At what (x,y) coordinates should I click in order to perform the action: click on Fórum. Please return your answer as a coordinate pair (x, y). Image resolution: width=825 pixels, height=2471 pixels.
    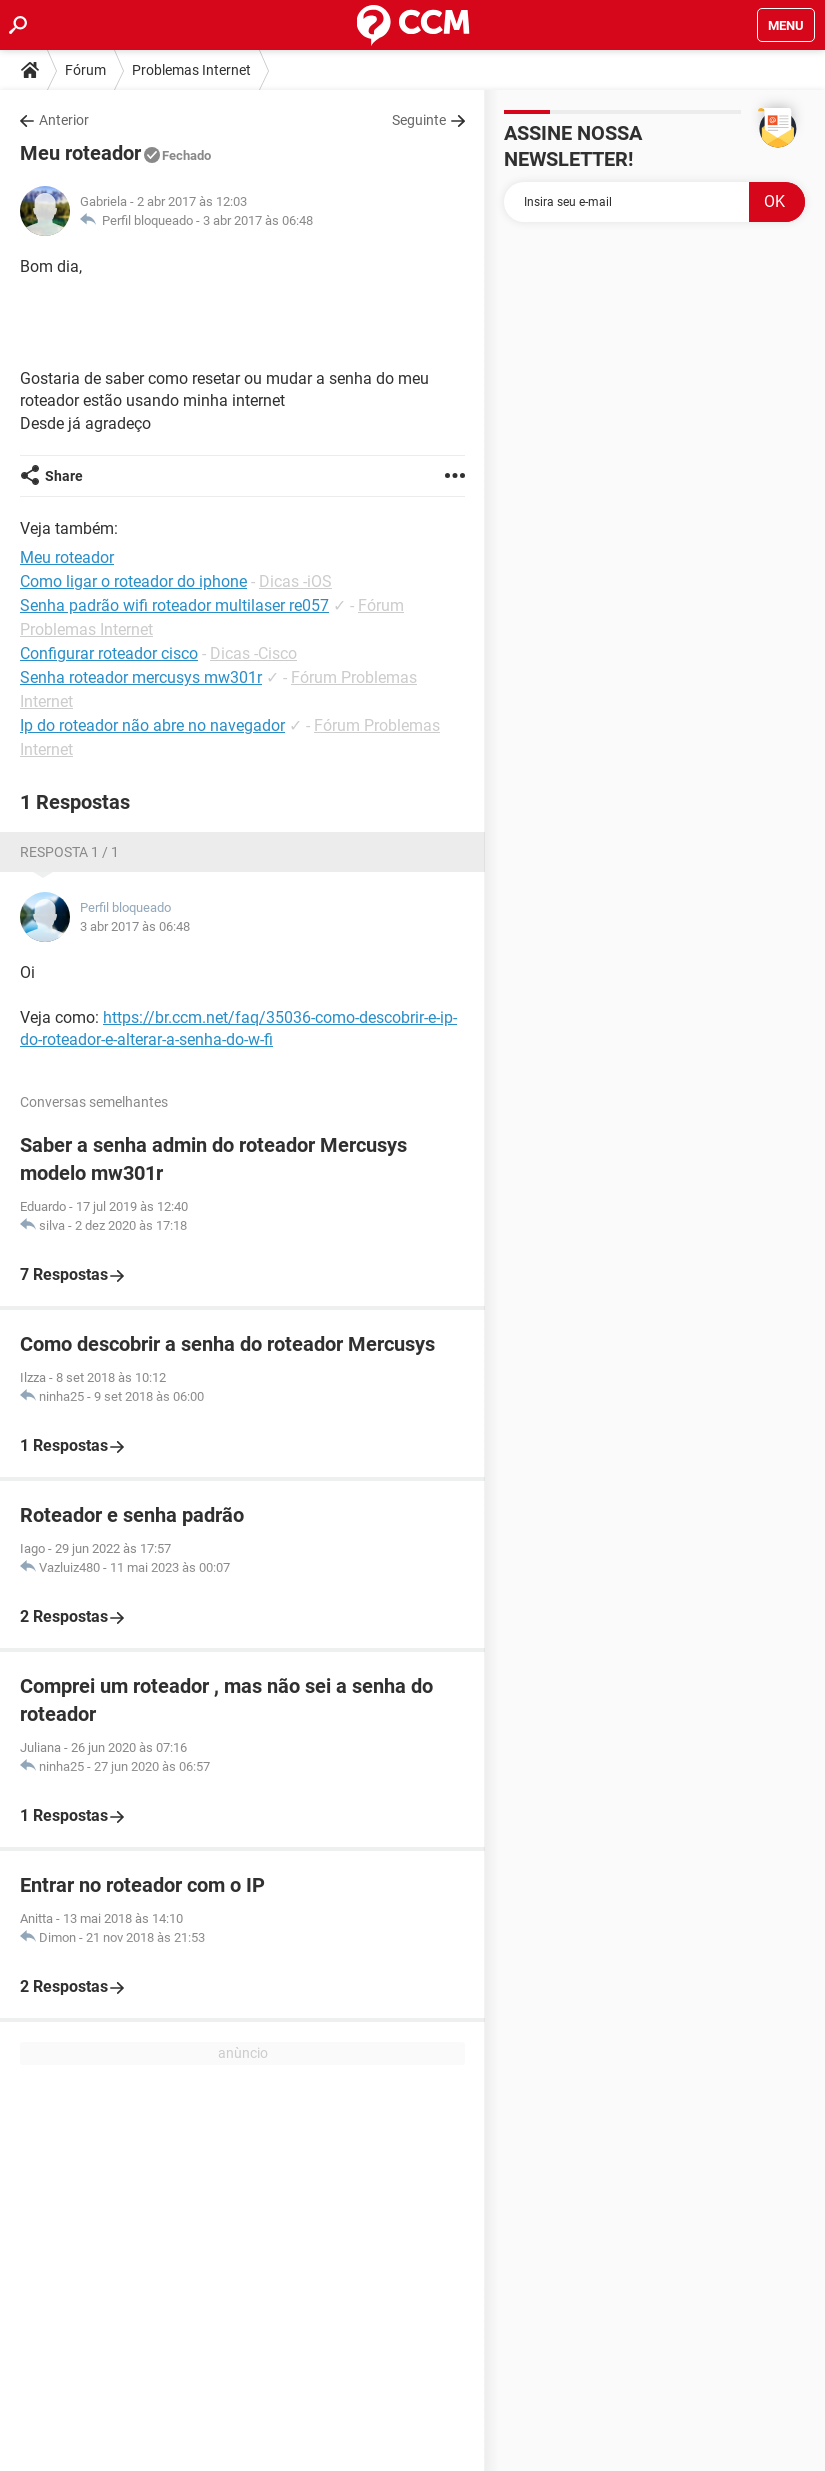
    Looking at the image, I should click on (85, 70).